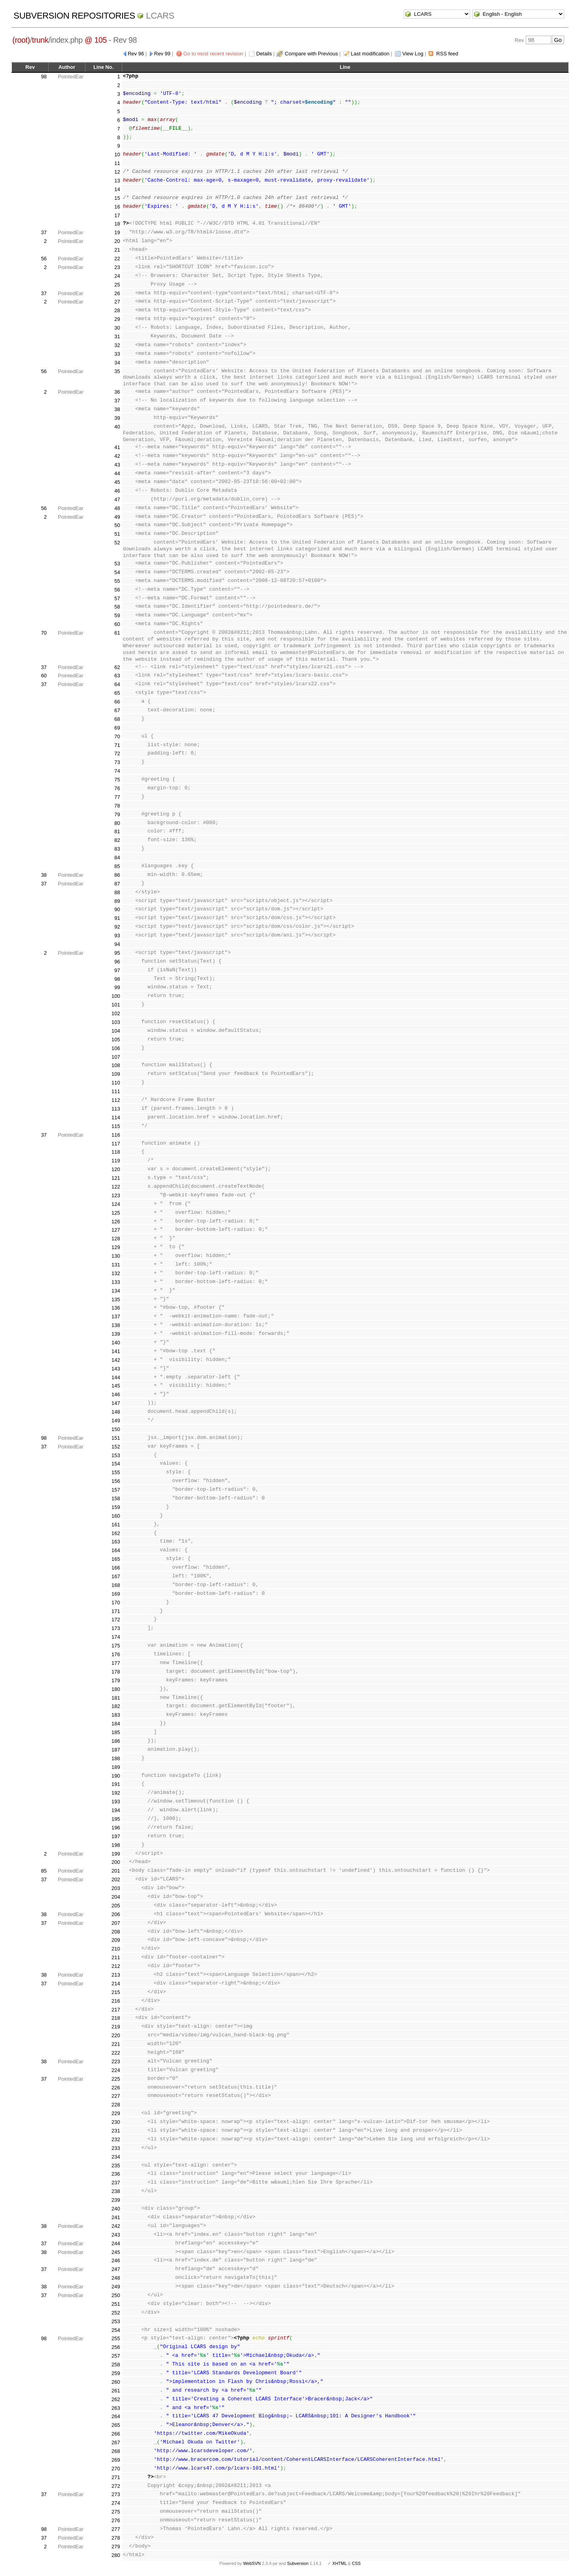  I want to click on 243, so click(115, 2235).